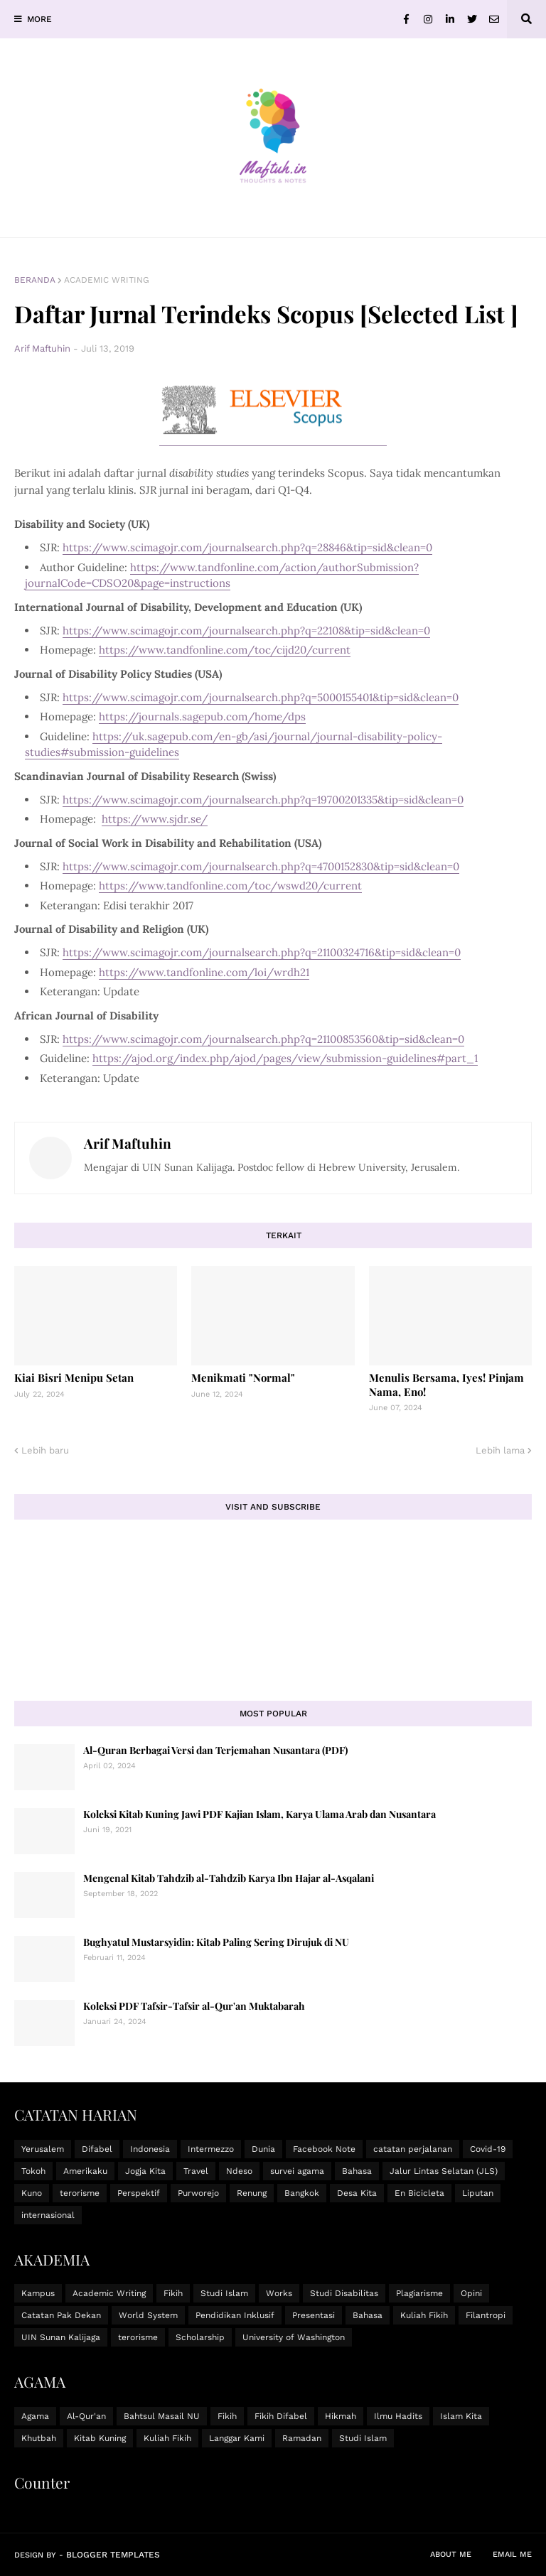  Describe the element at coordinates (500, 1450) in the screenshot. I see `Lebih lama` at that location.